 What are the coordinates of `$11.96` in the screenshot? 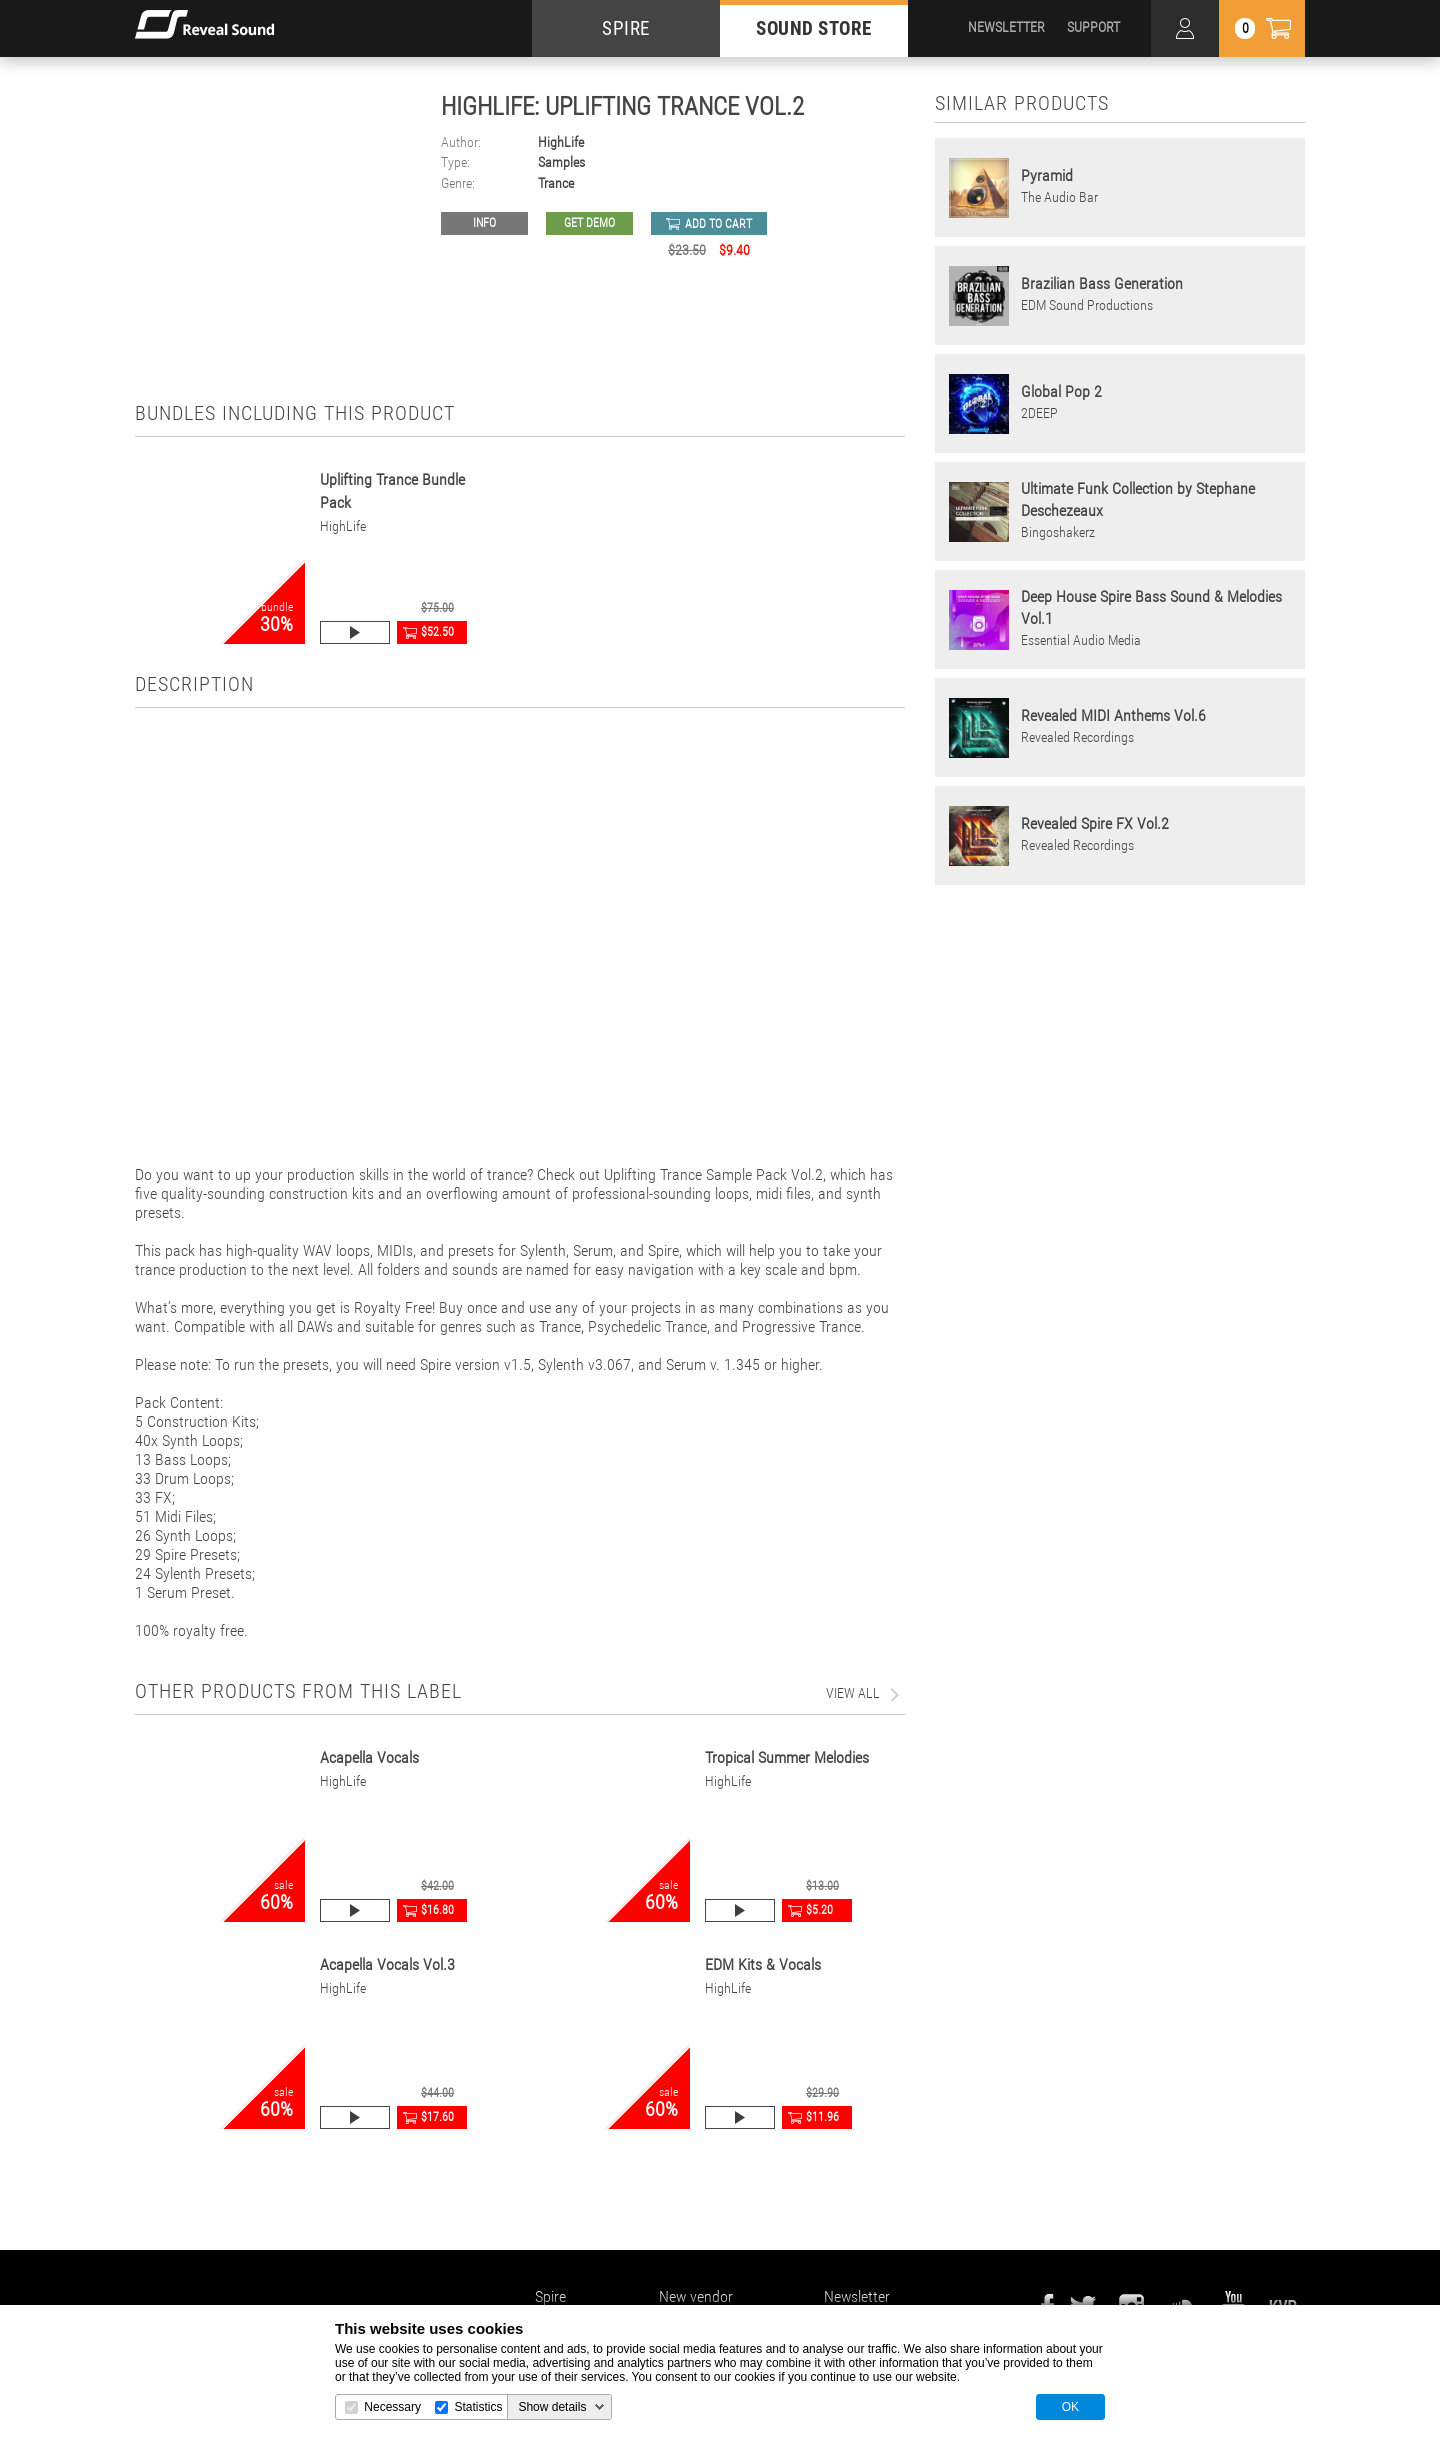 It's located at (822, 2117).